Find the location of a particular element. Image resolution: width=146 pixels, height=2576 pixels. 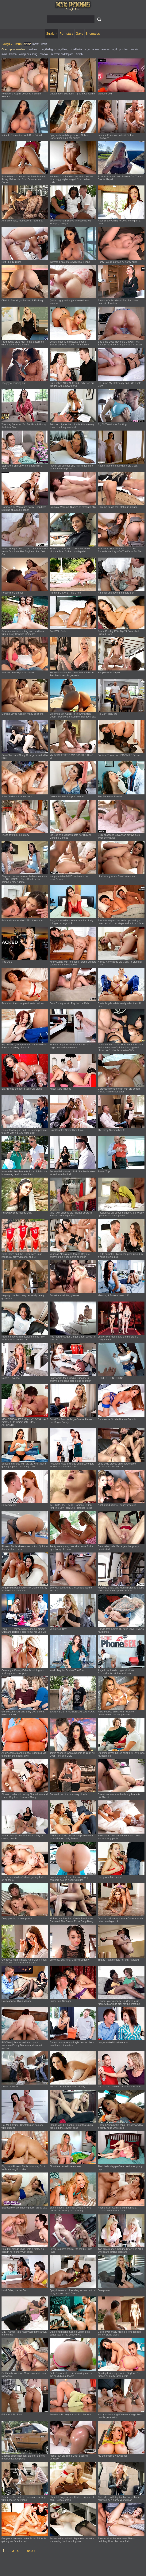

next › is located at coordinates (31, 2551).